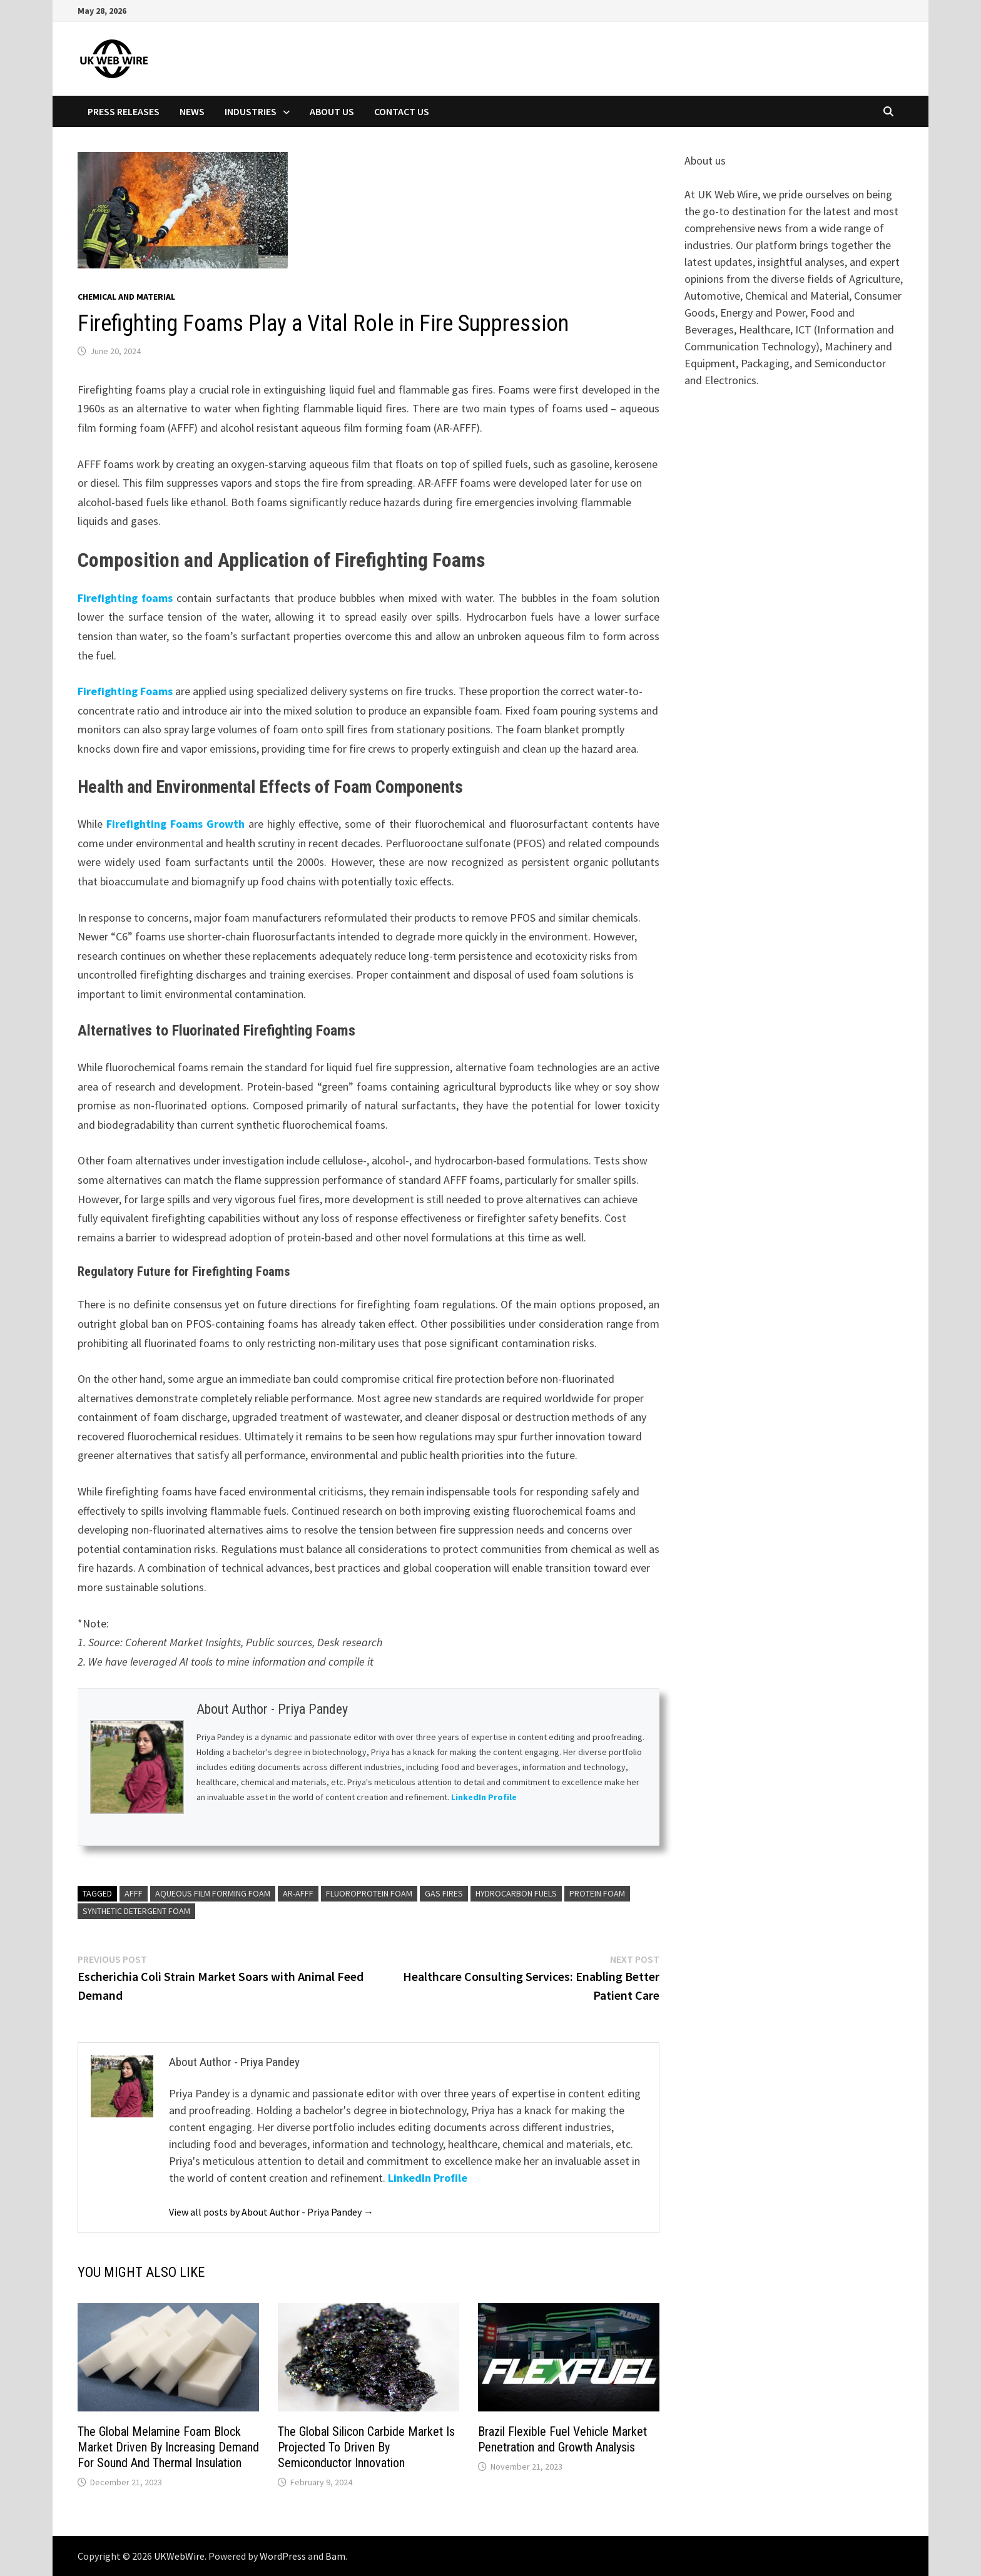  Describe the element at coordinates (124, 111) in the screenshot. I see `Press Releases` at that location.